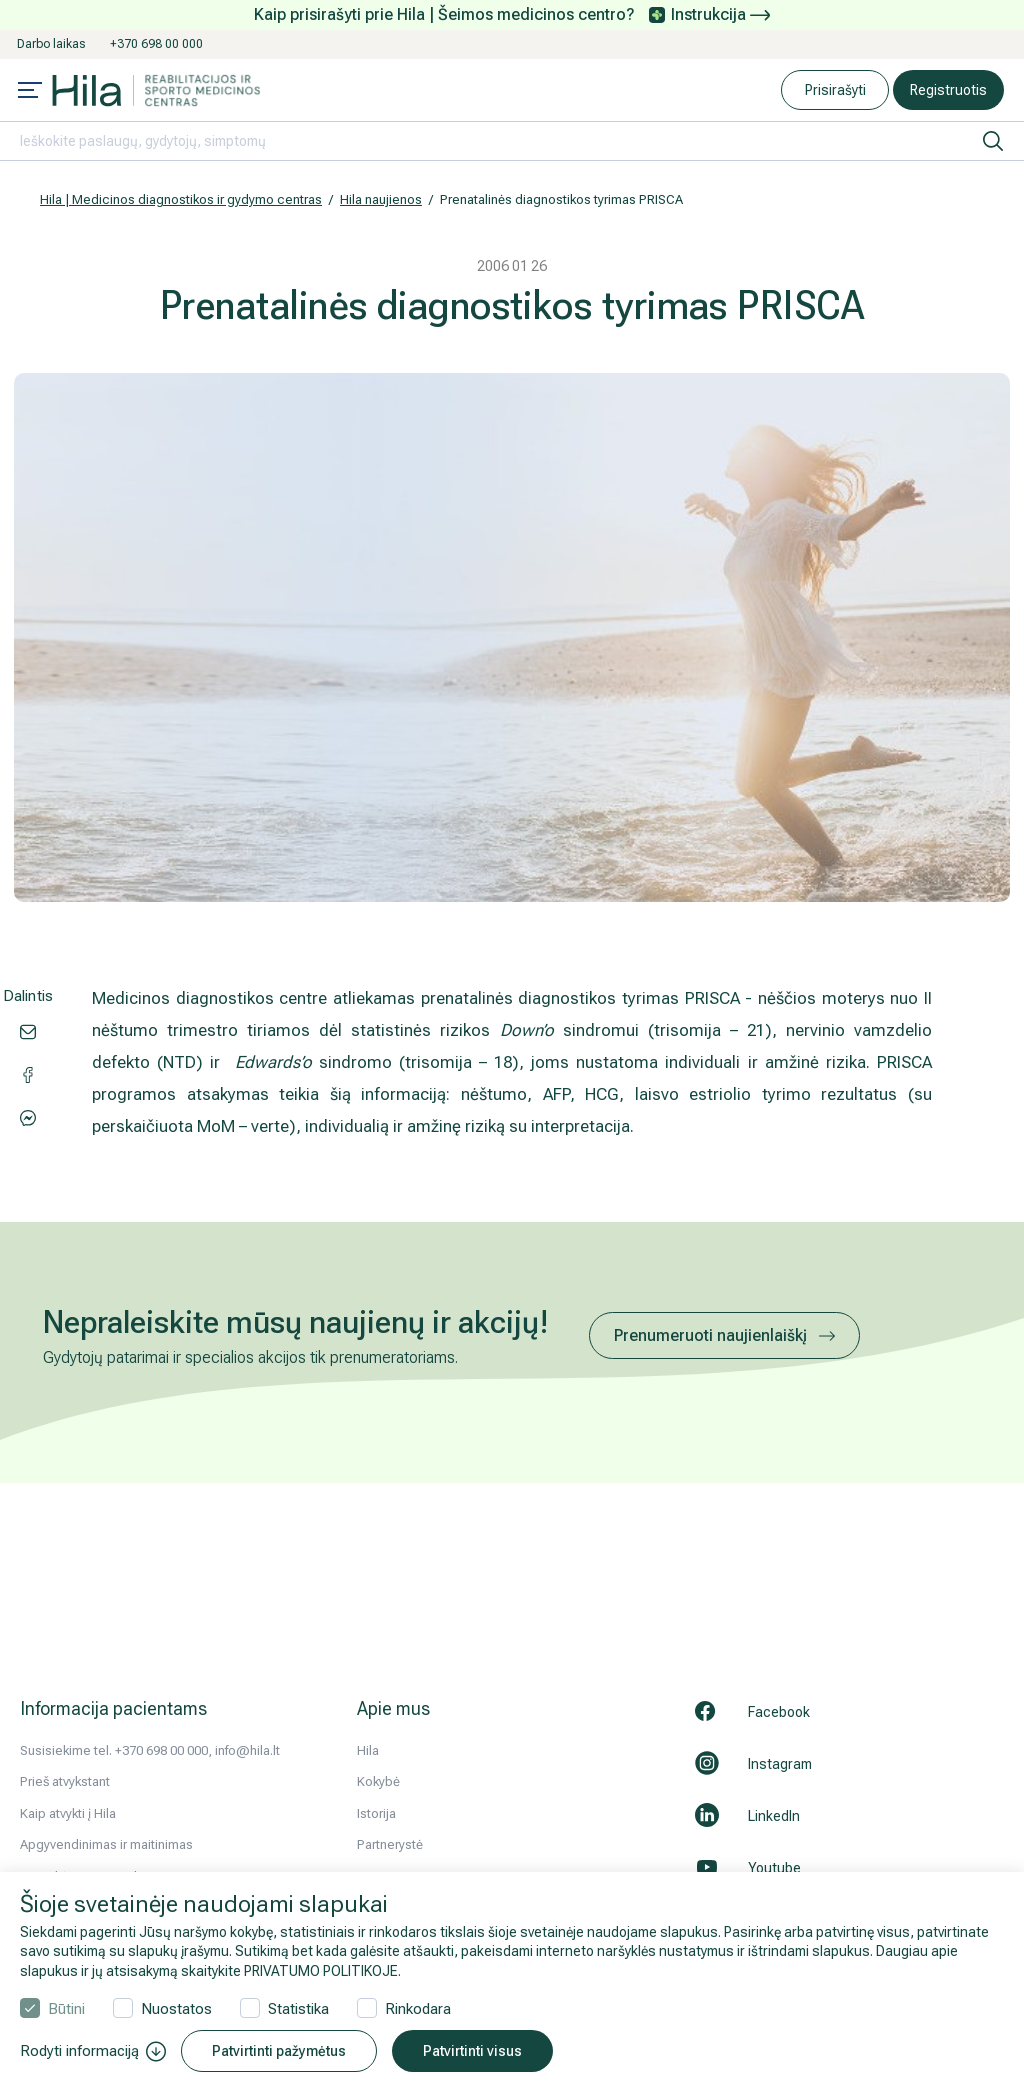  What do you see at coordinates (321, 1971) in the screenshot?
I see `PRIVATUMO POLITIKOJE` at bounding box center [321, 1971].